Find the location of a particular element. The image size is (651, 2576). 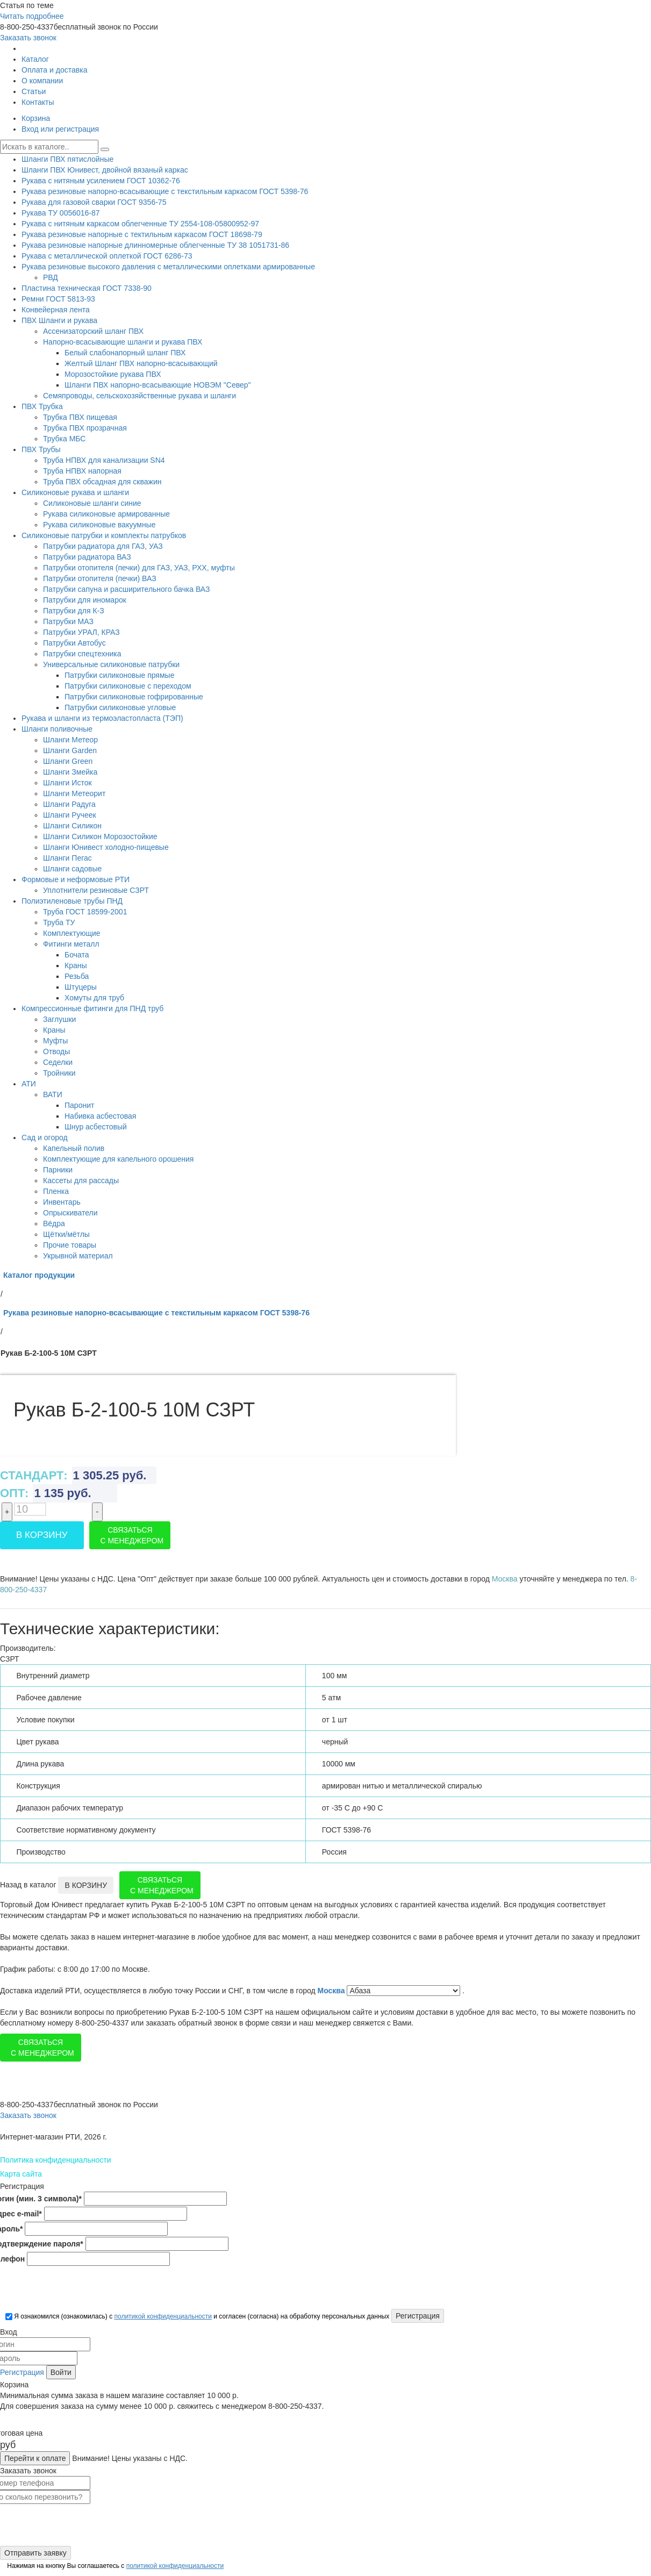

Ассенизаторский шланг ПВХ is located at coordinates (93, 331).